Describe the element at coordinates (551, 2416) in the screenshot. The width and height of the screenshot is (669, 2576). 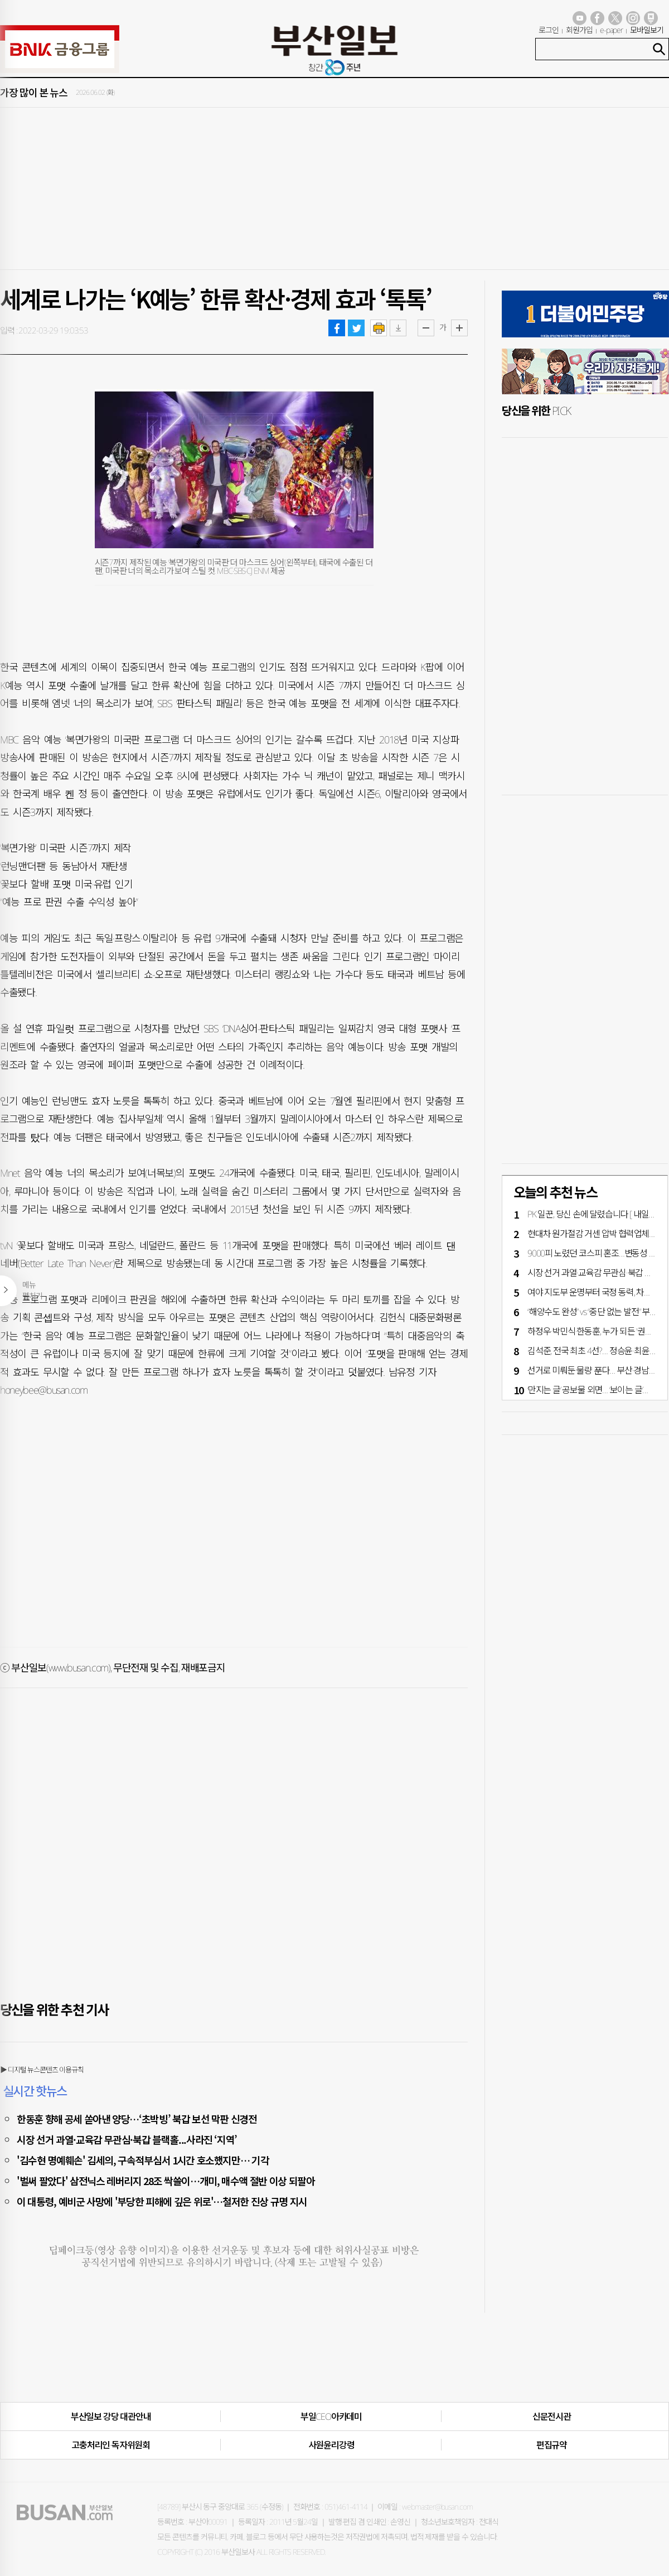
I see `신문전시관` at that location.